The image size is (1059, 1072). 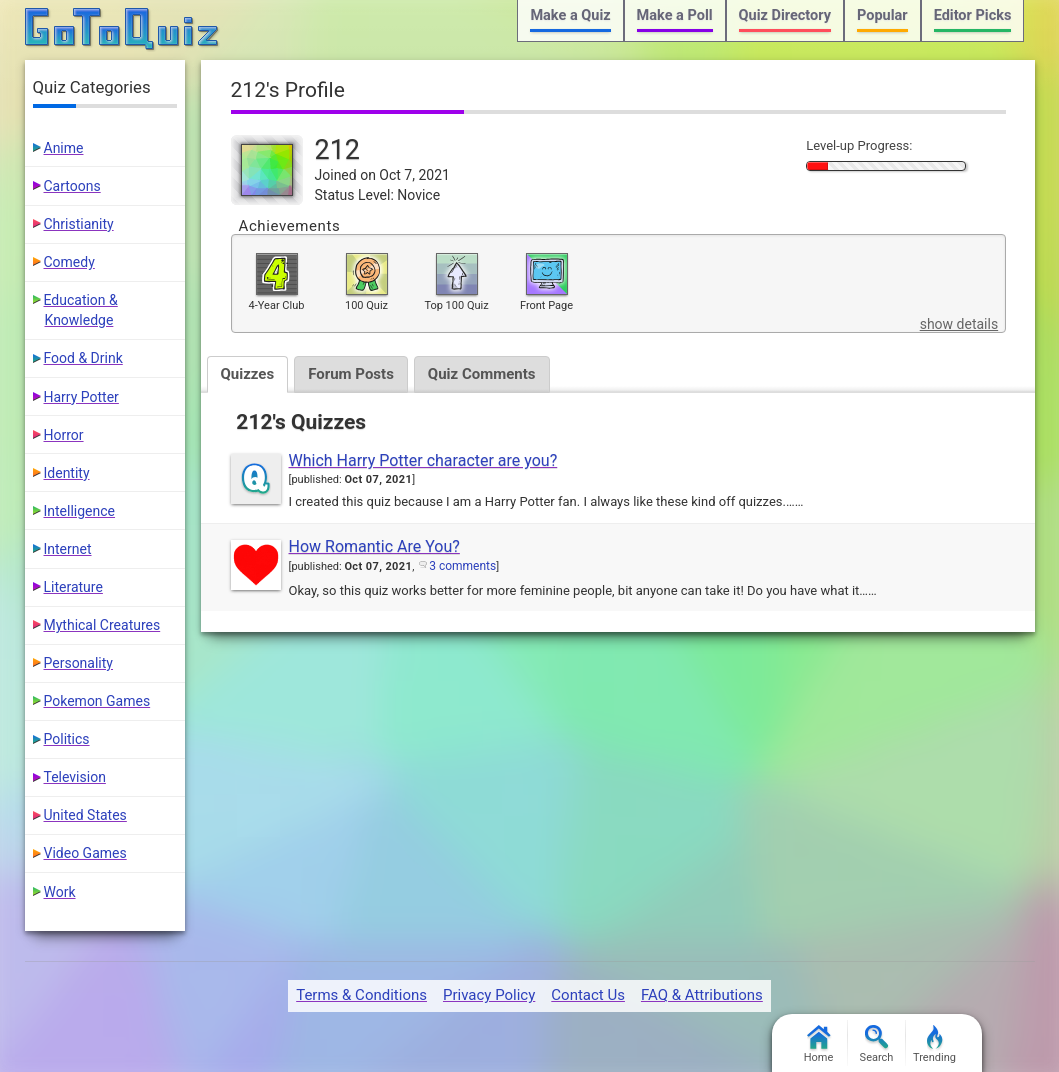 What do you see at coordinates (64, 435) in the screenshot?
I see `Horror` at bounding box center [64, 435].